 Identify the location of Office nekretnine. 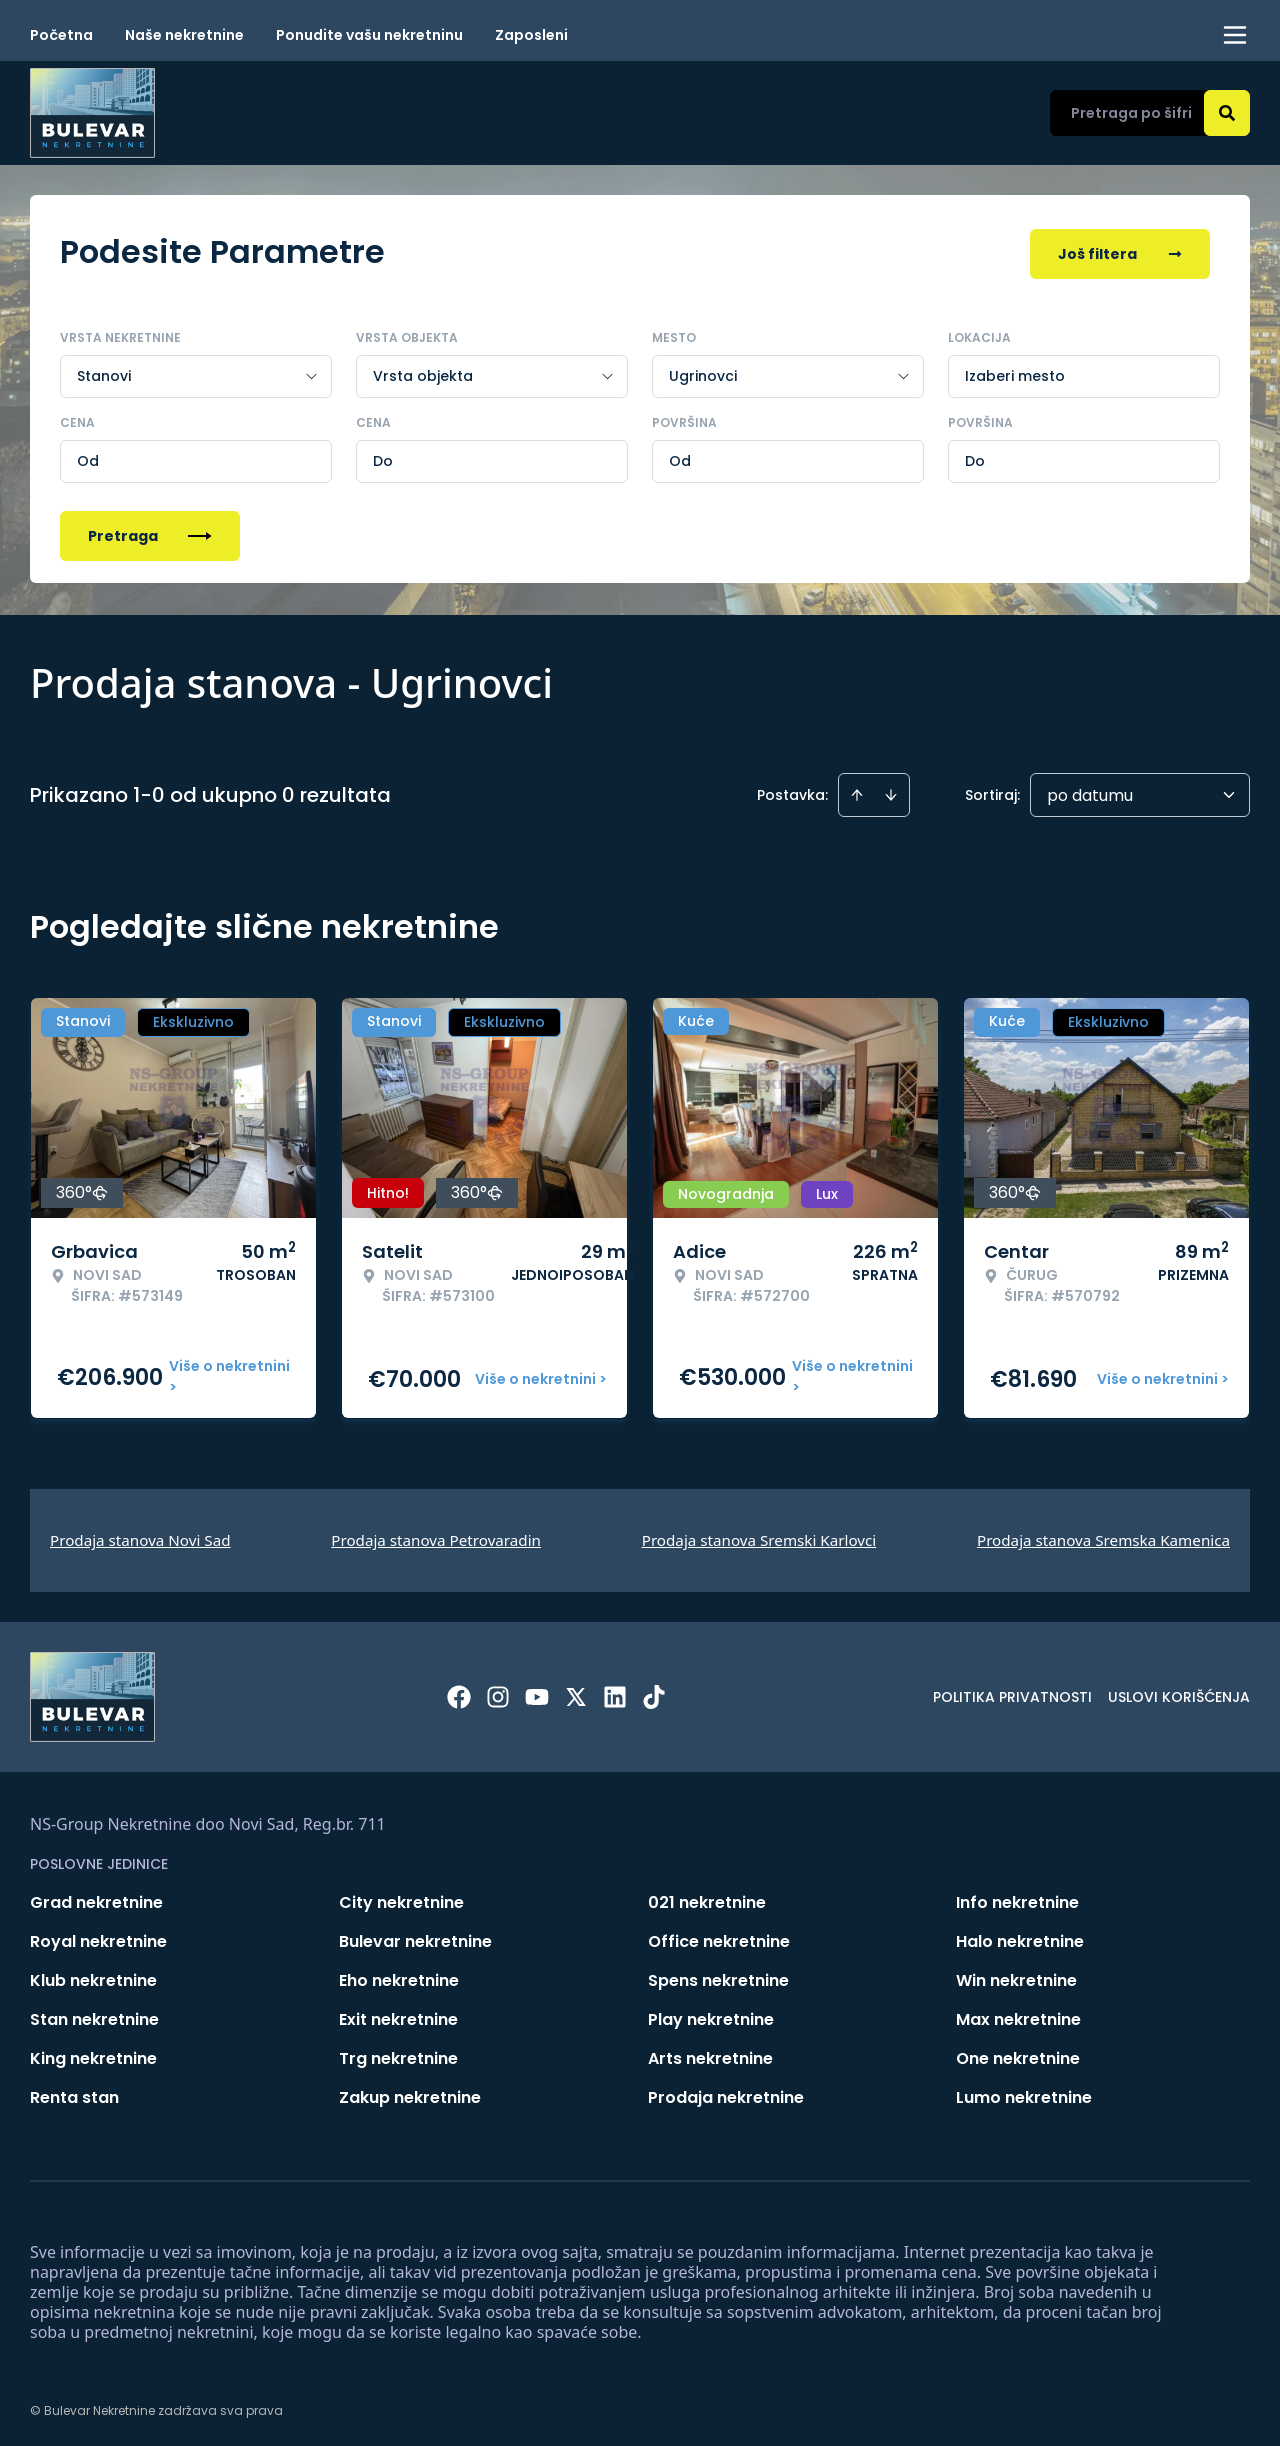
(719, 1937).